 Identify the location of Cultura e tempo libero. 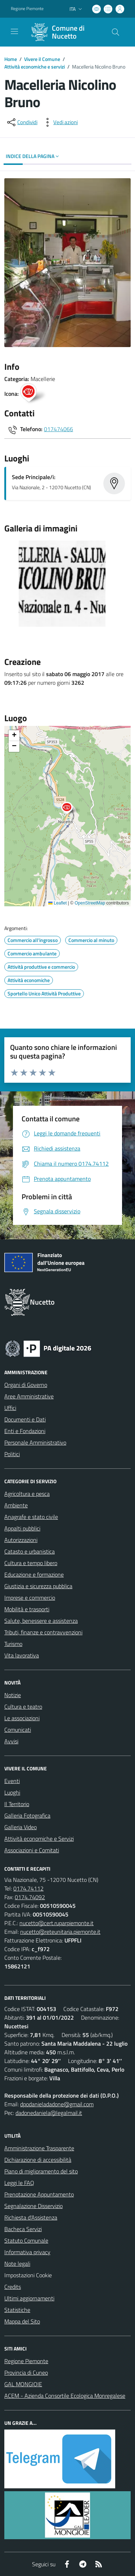
(30, 1563).